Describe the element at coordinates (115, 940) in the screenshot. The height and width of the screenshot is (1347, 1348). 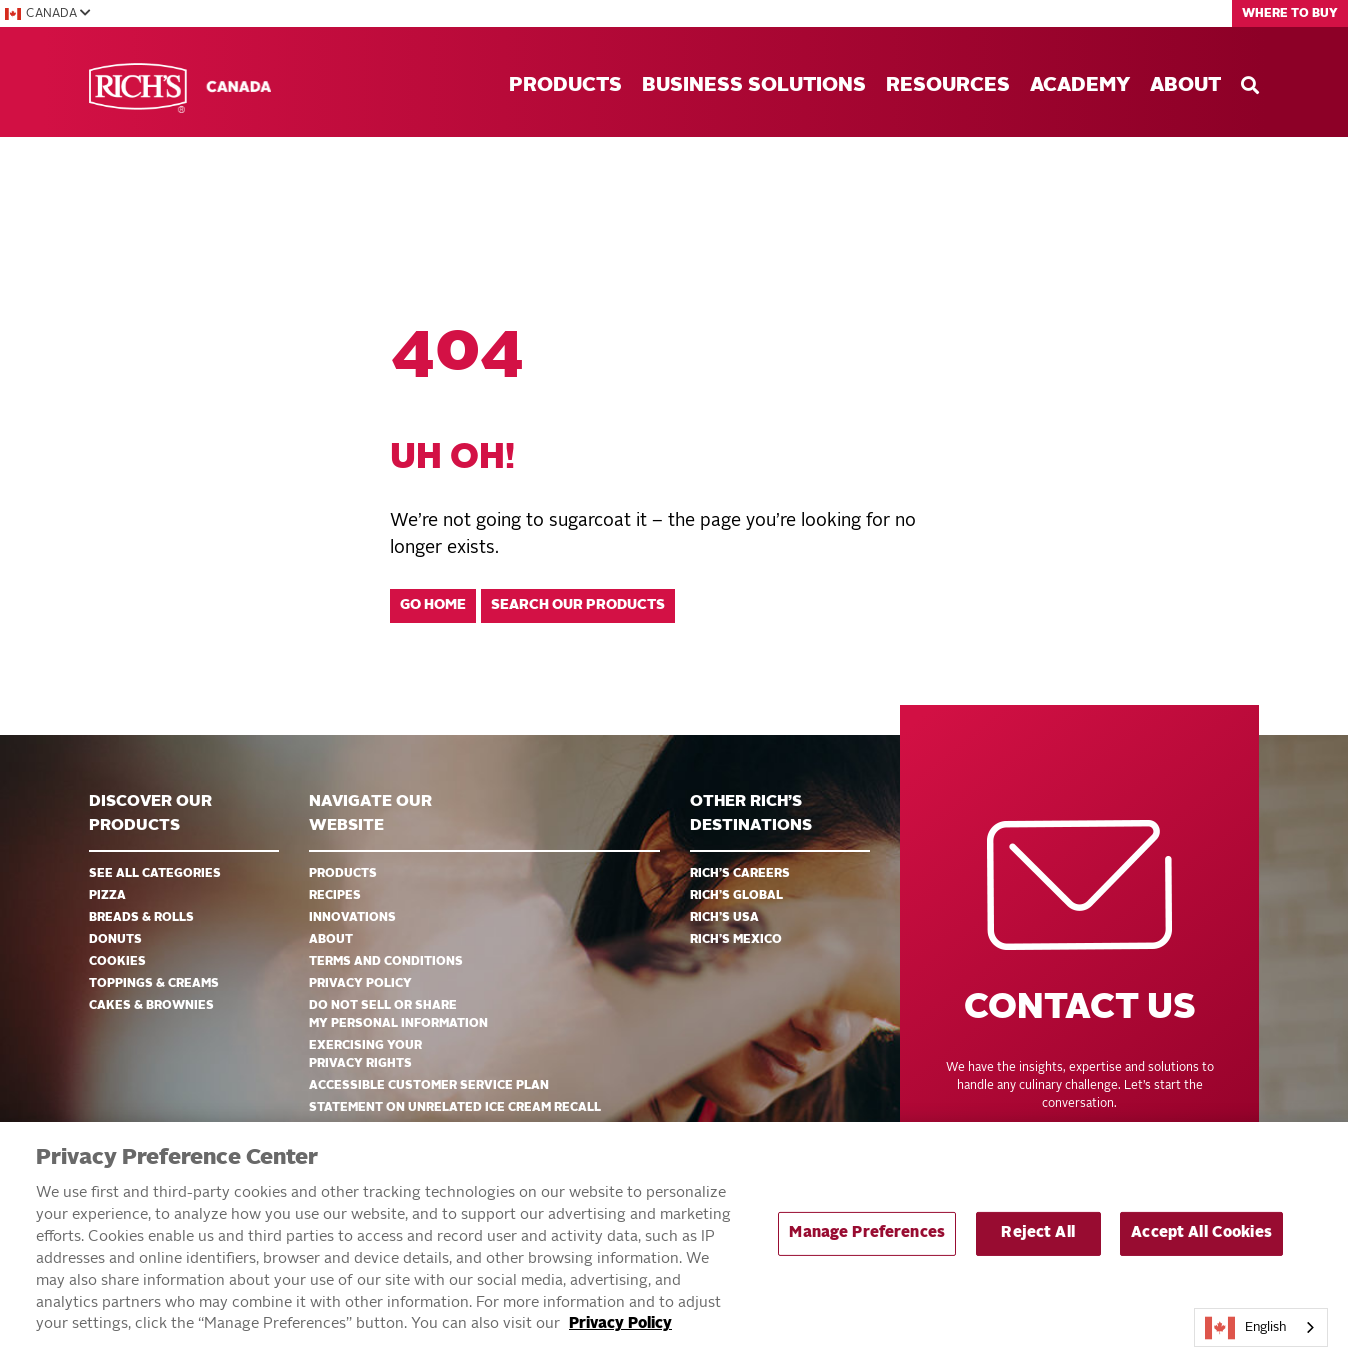
I see `Donuts` at that location.